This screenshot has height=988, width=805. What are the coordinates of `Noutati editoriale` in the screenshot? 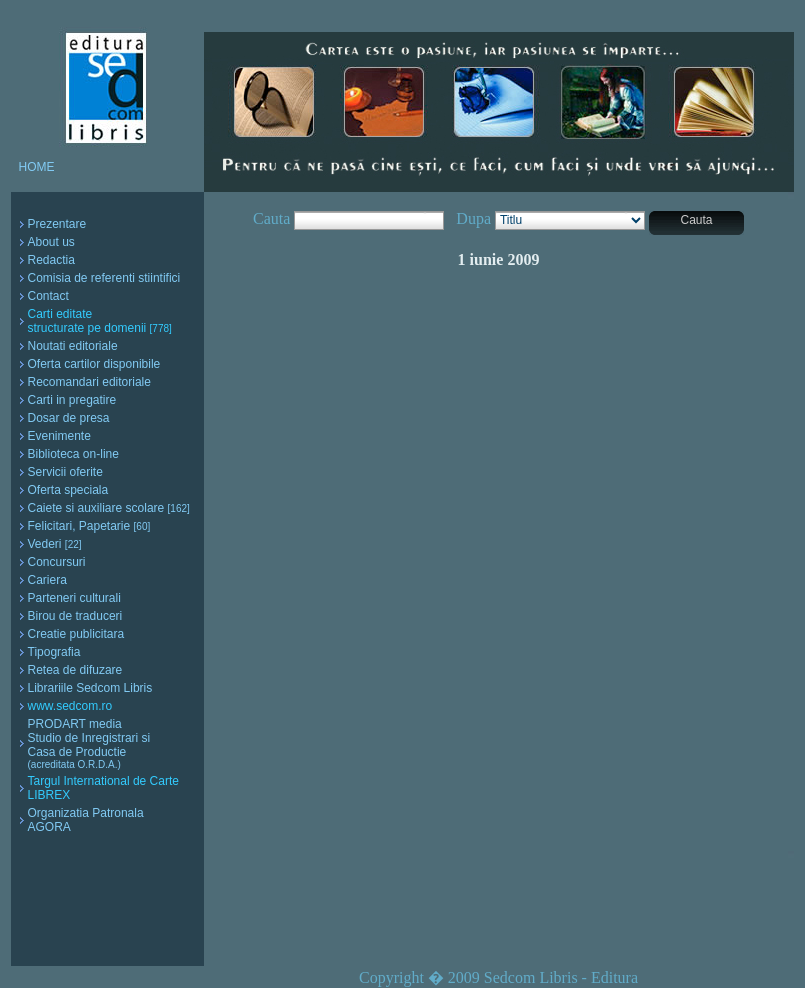 It's located at (73, 346).